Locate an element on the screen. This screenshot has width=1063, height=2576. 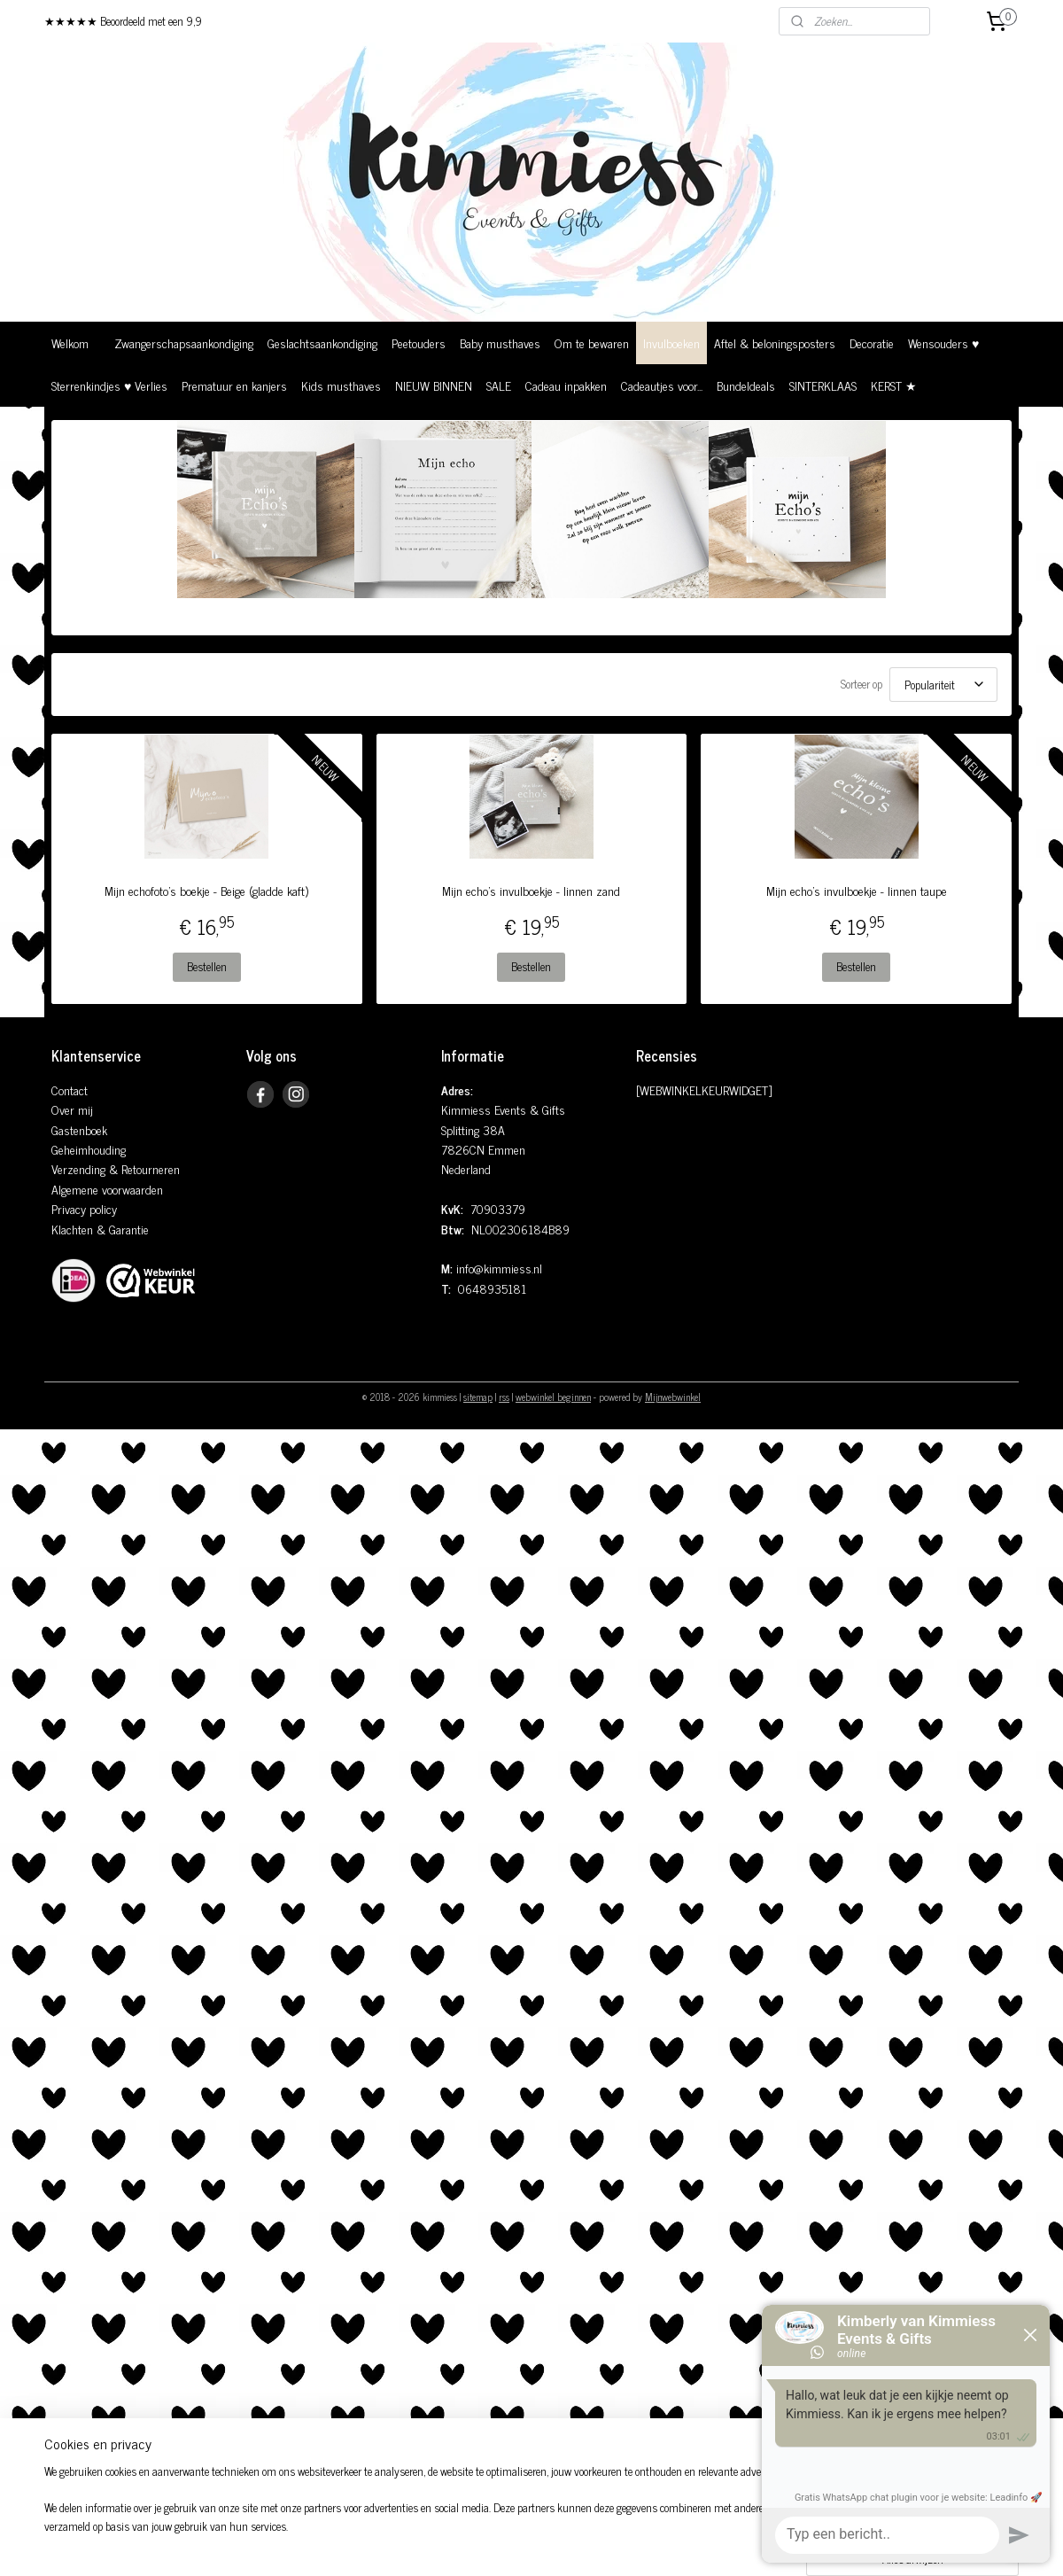
Cadeautjes voor... is located at coordinates (661, 385).